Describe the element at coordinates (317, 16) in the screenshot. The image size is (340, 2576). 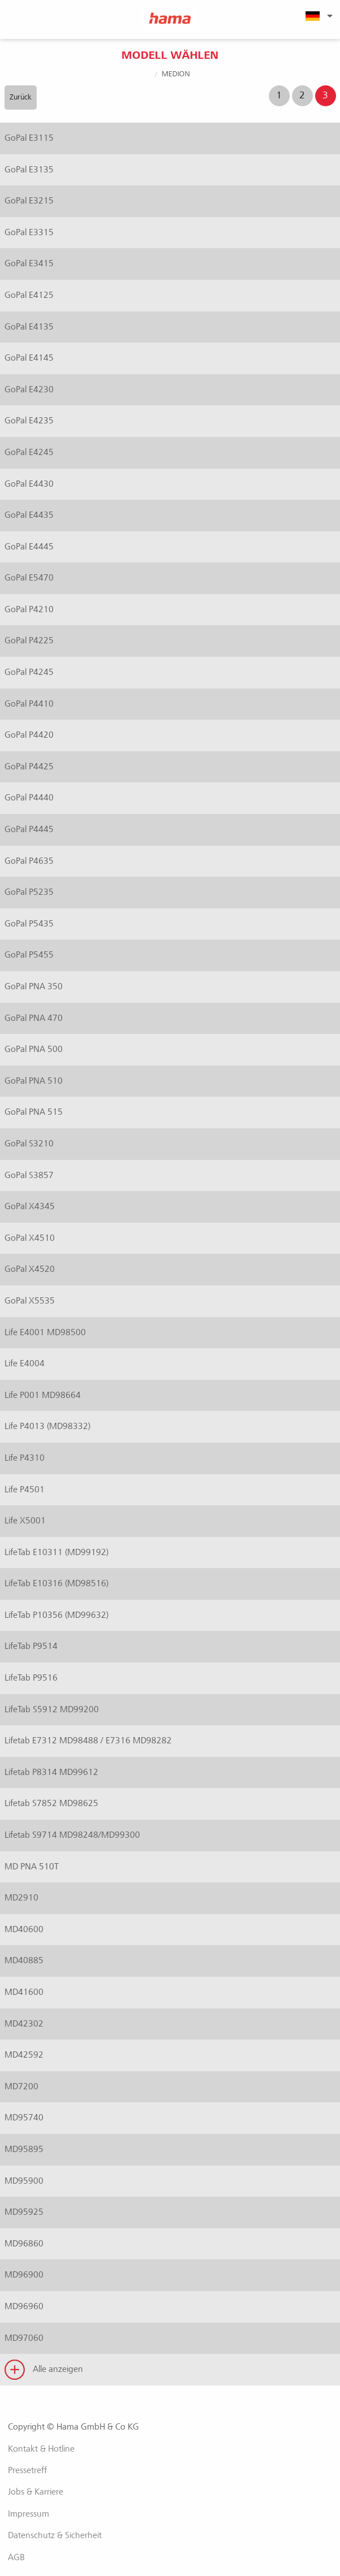
I see `[menuitem]` at that location.